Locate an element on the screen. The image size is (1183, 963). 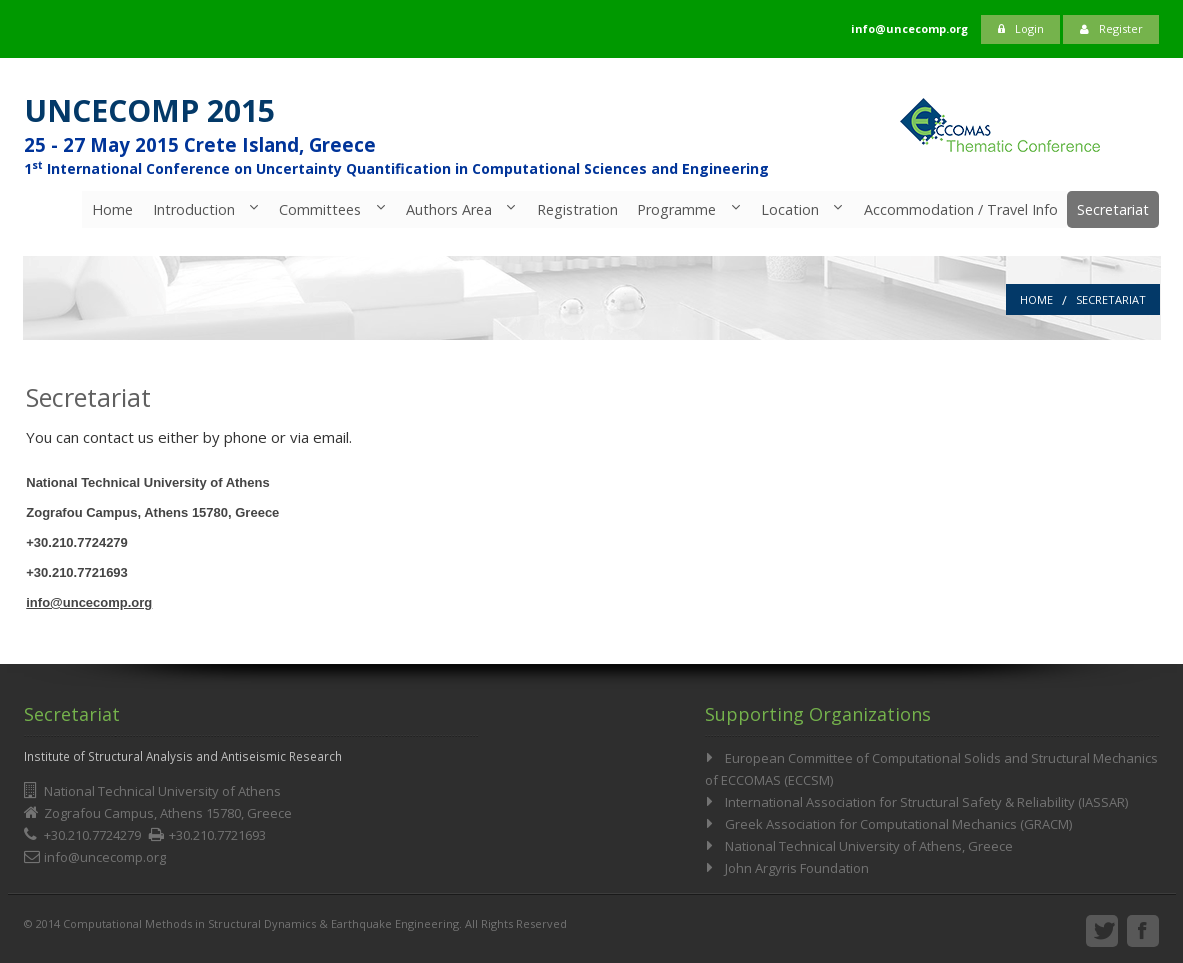
Login is located at coordinates (1021, 28).